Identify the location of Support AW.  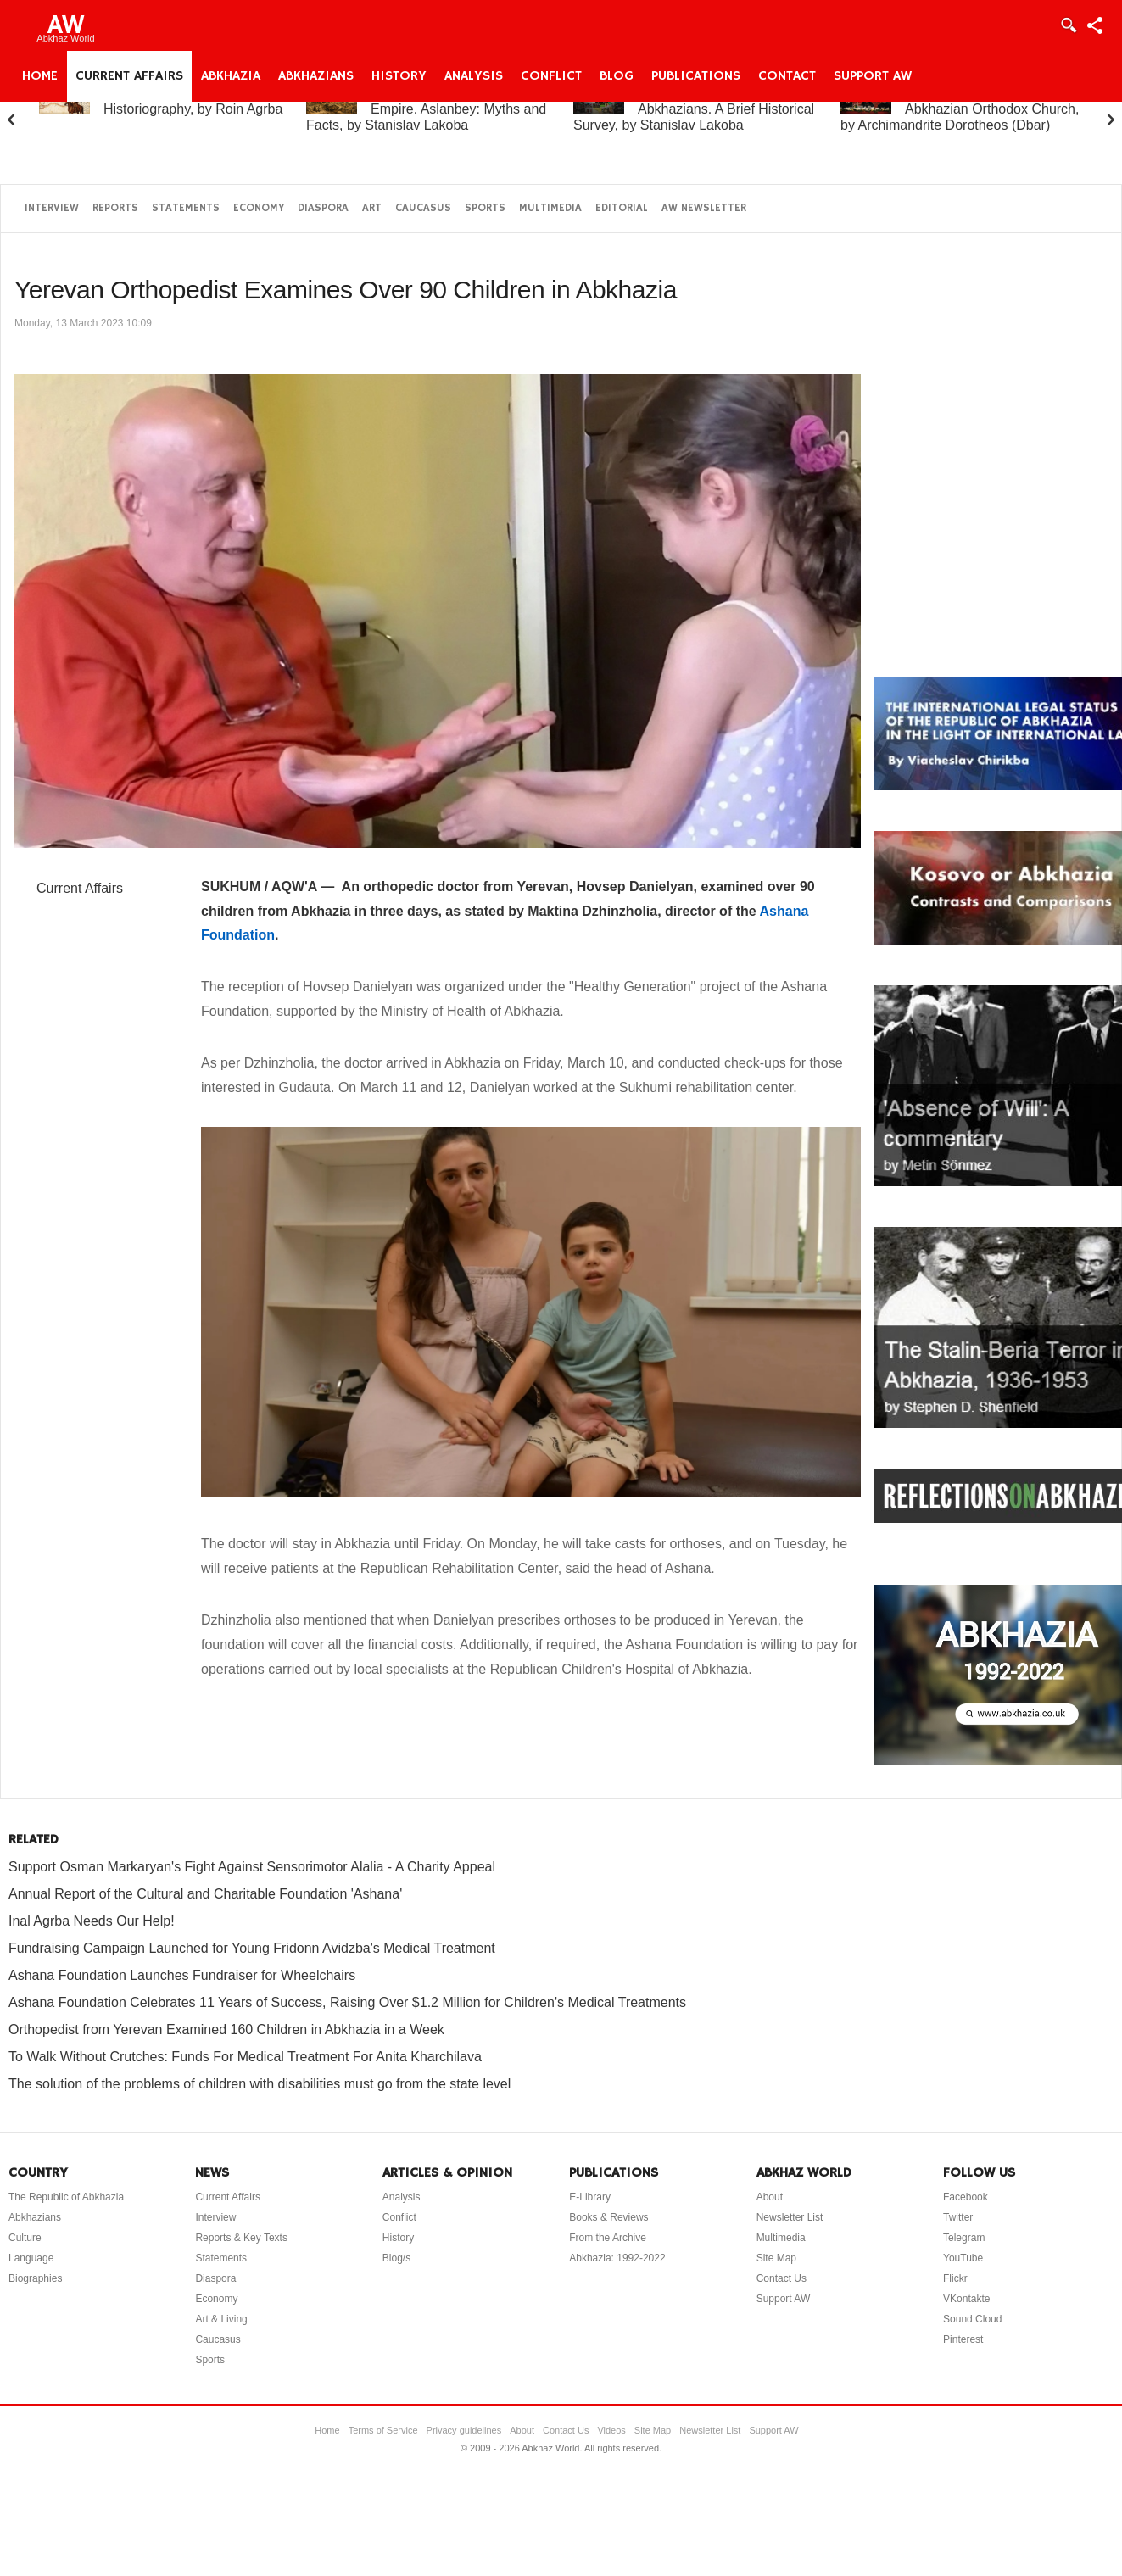
(873, 76).